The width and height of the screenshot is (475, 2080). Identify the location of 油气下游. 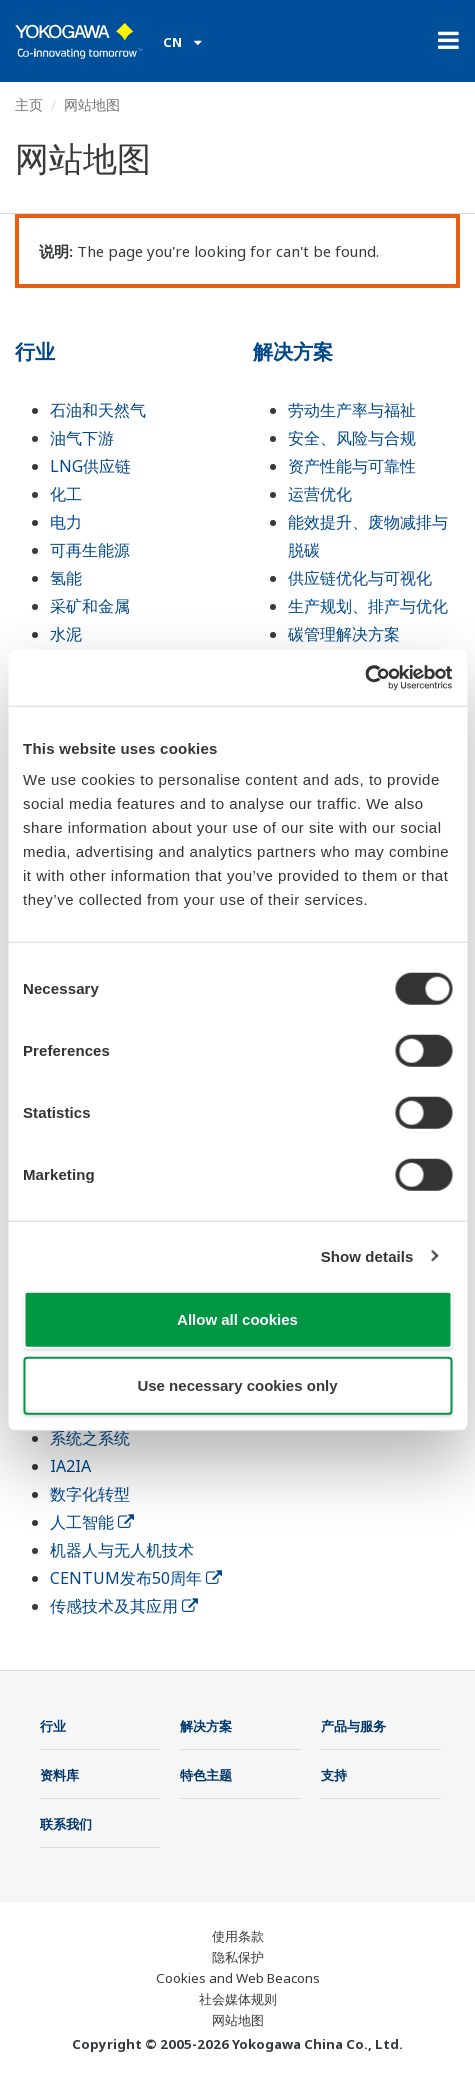
(82, 438).